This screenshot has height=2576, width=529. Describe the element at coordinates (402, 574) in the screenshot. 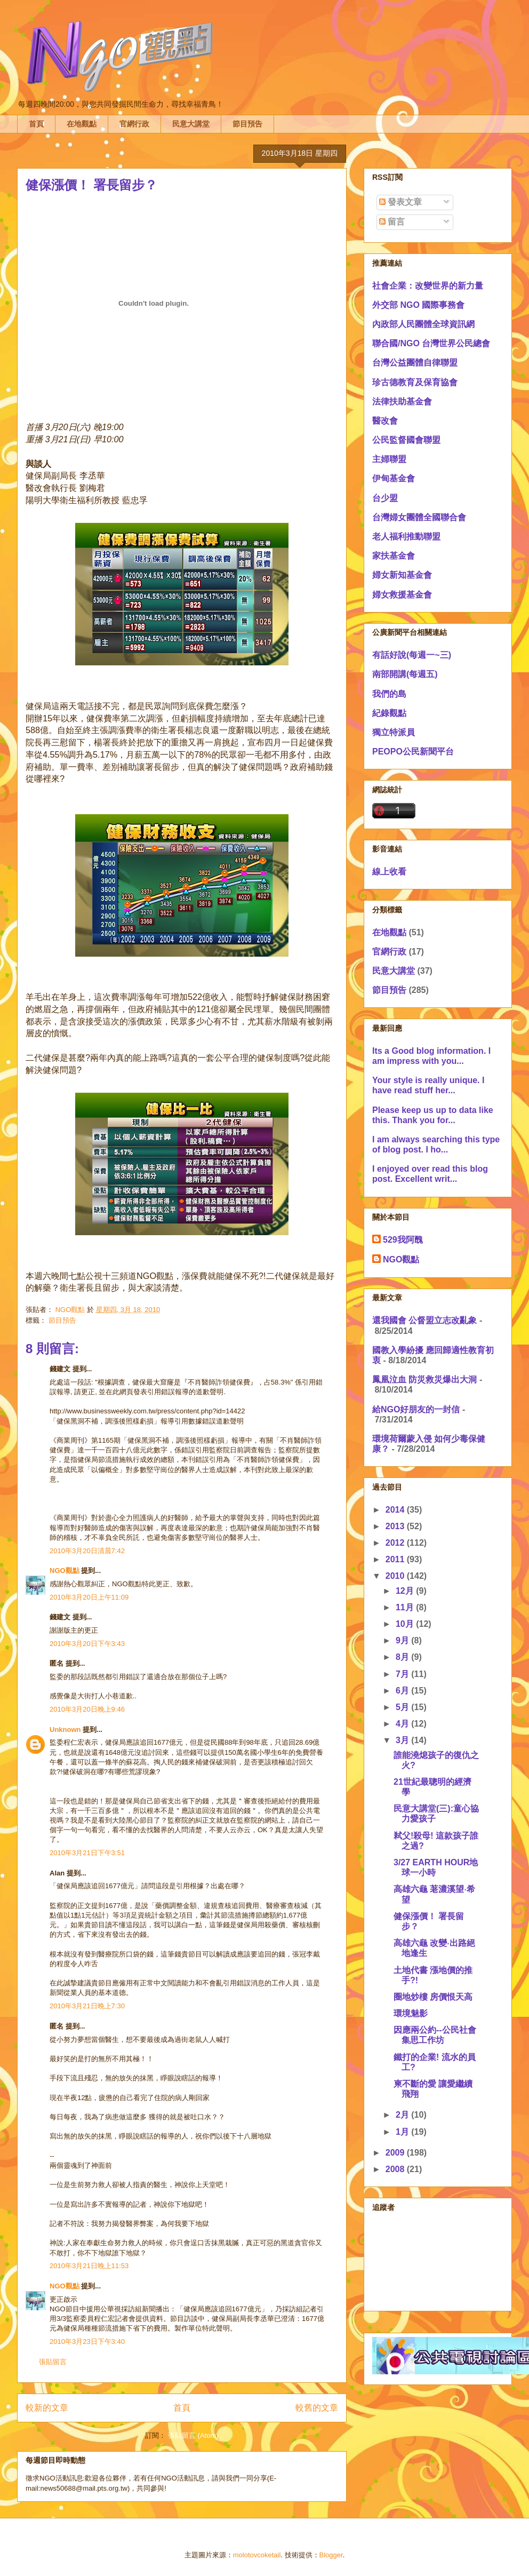

I see `婦女新知基金會` at that location.